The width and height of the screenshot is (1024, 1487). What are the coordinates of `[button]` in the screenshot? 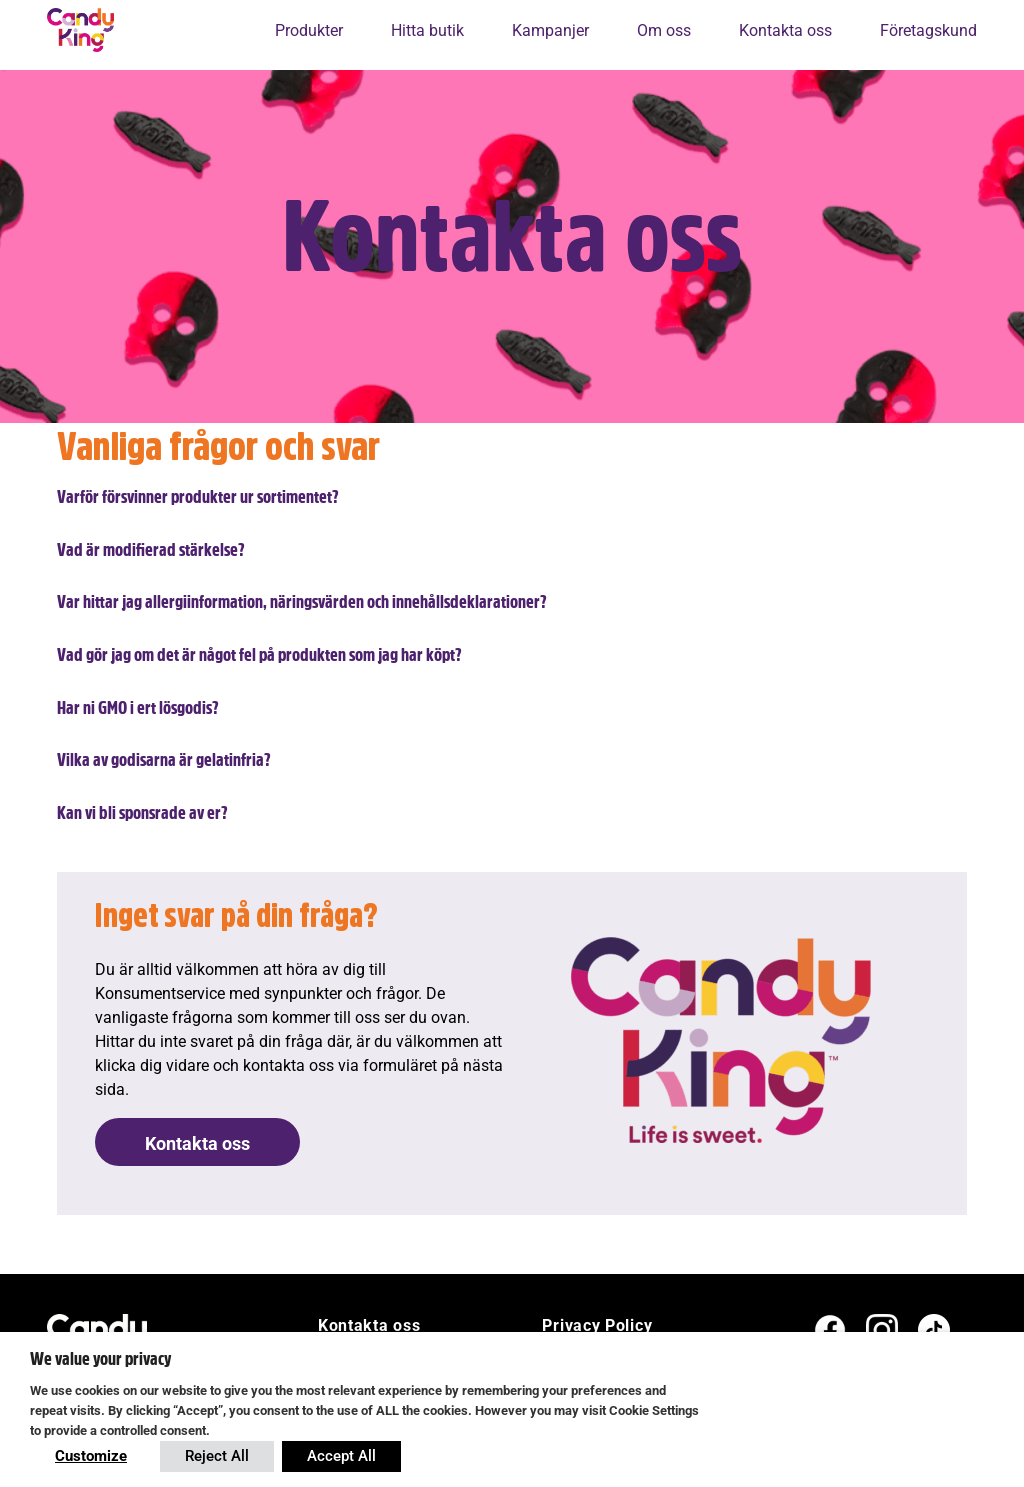 It's located at (512, 498).